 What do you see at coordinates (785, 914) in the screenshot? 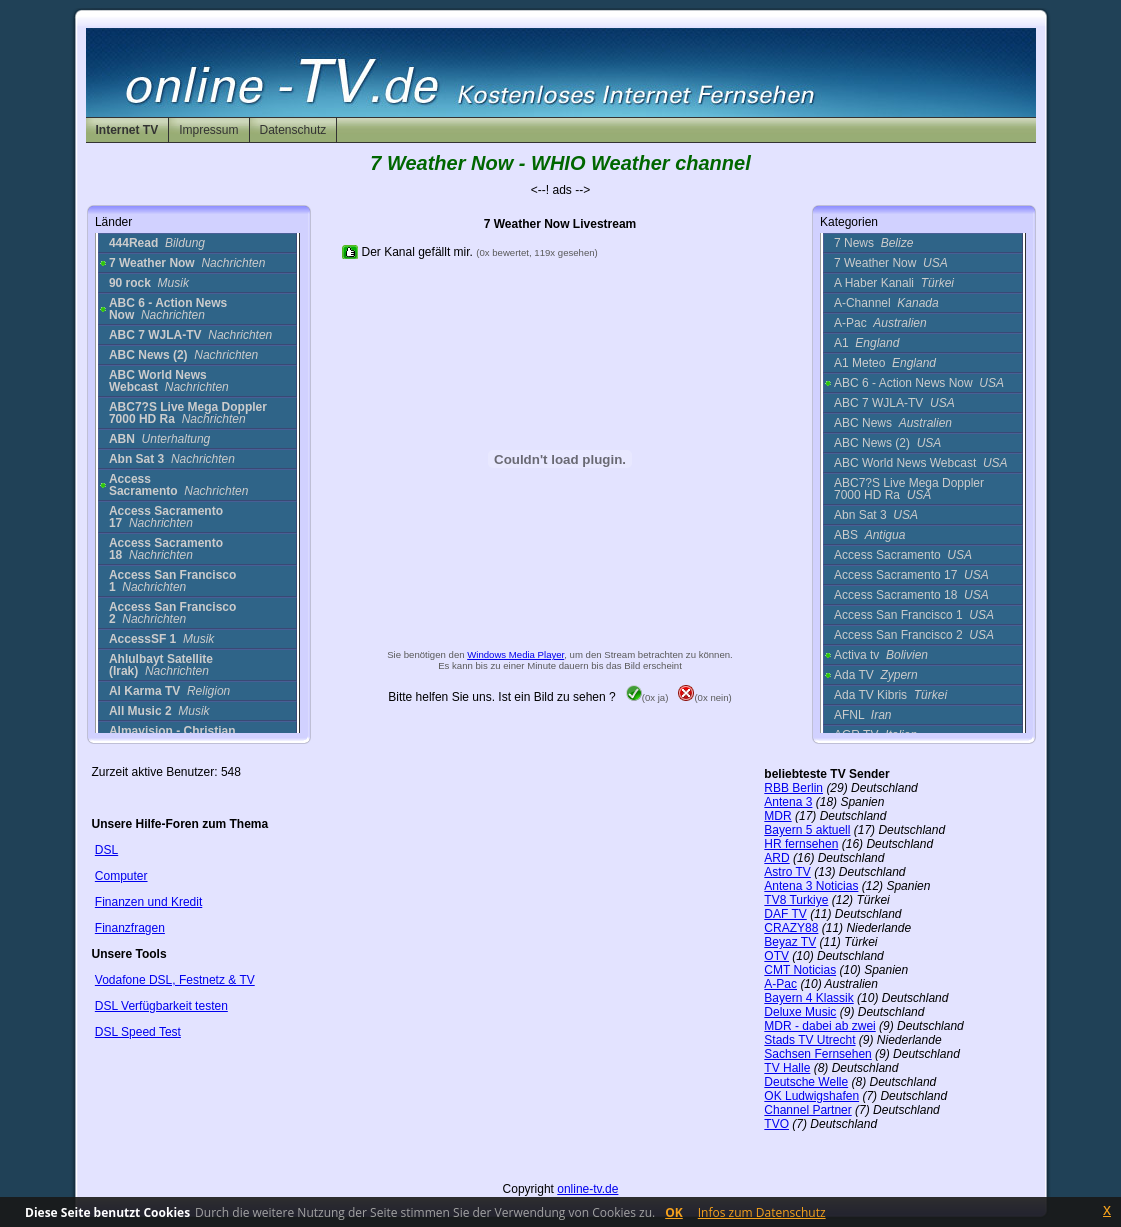
I see `DAF TV` at bounding box center [785, 914].